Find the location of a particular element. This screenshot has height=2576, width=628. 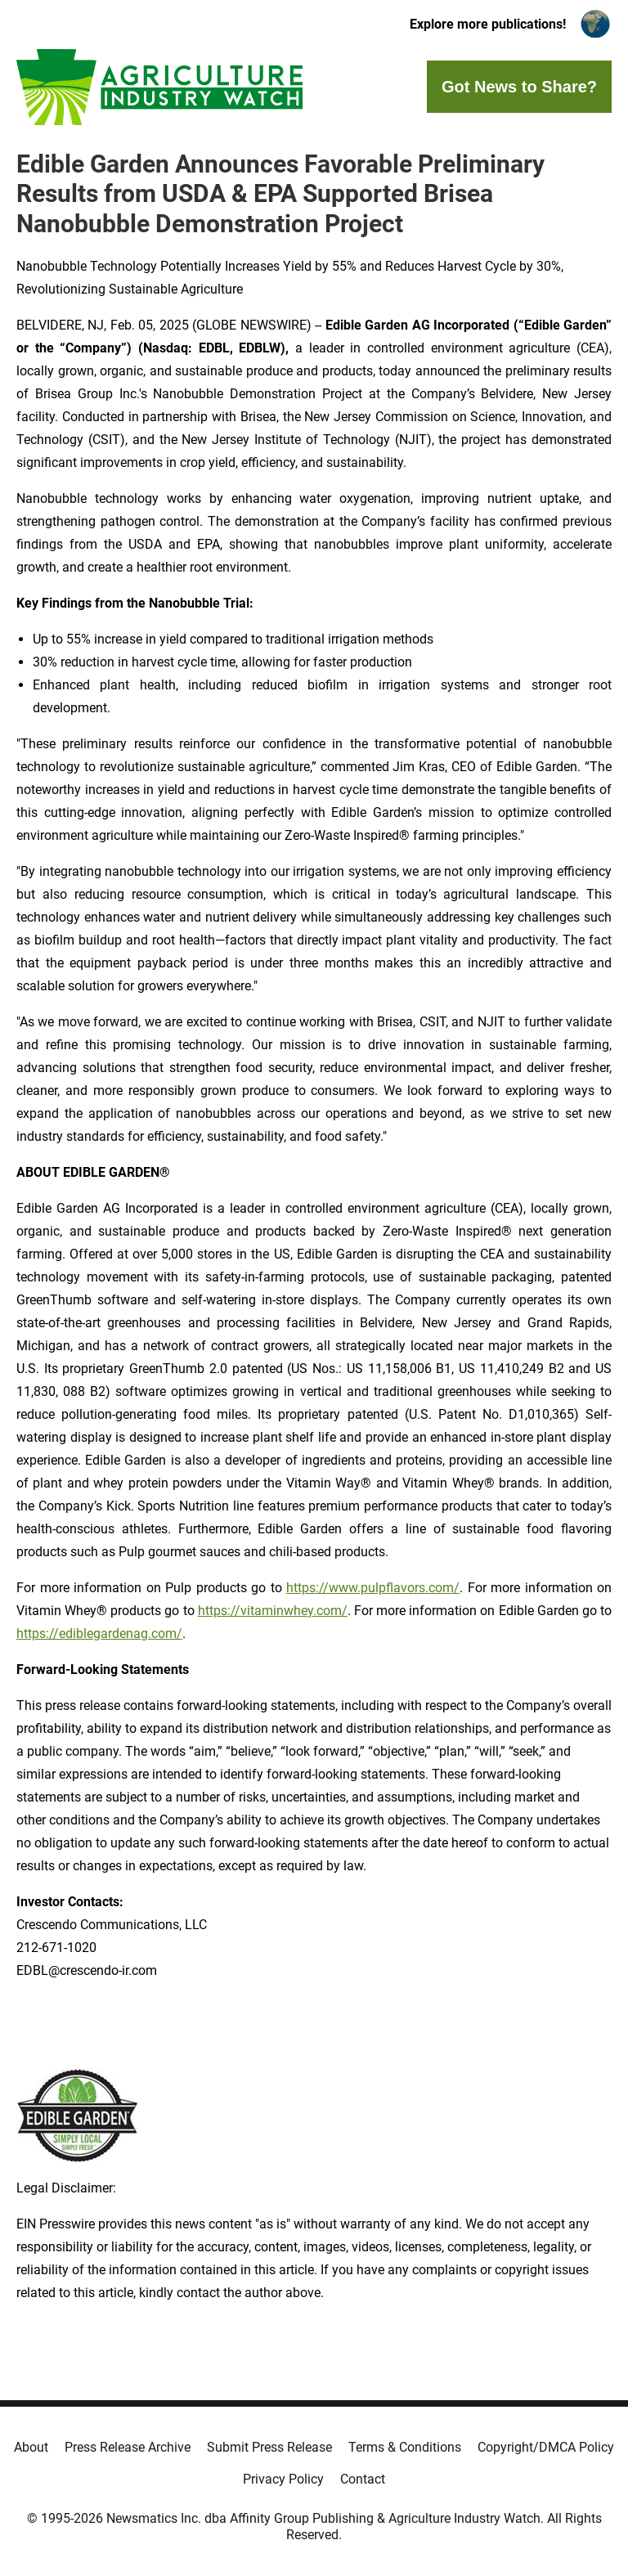

Copyright/DMCA Policy is located at coordinates (546, 2447).